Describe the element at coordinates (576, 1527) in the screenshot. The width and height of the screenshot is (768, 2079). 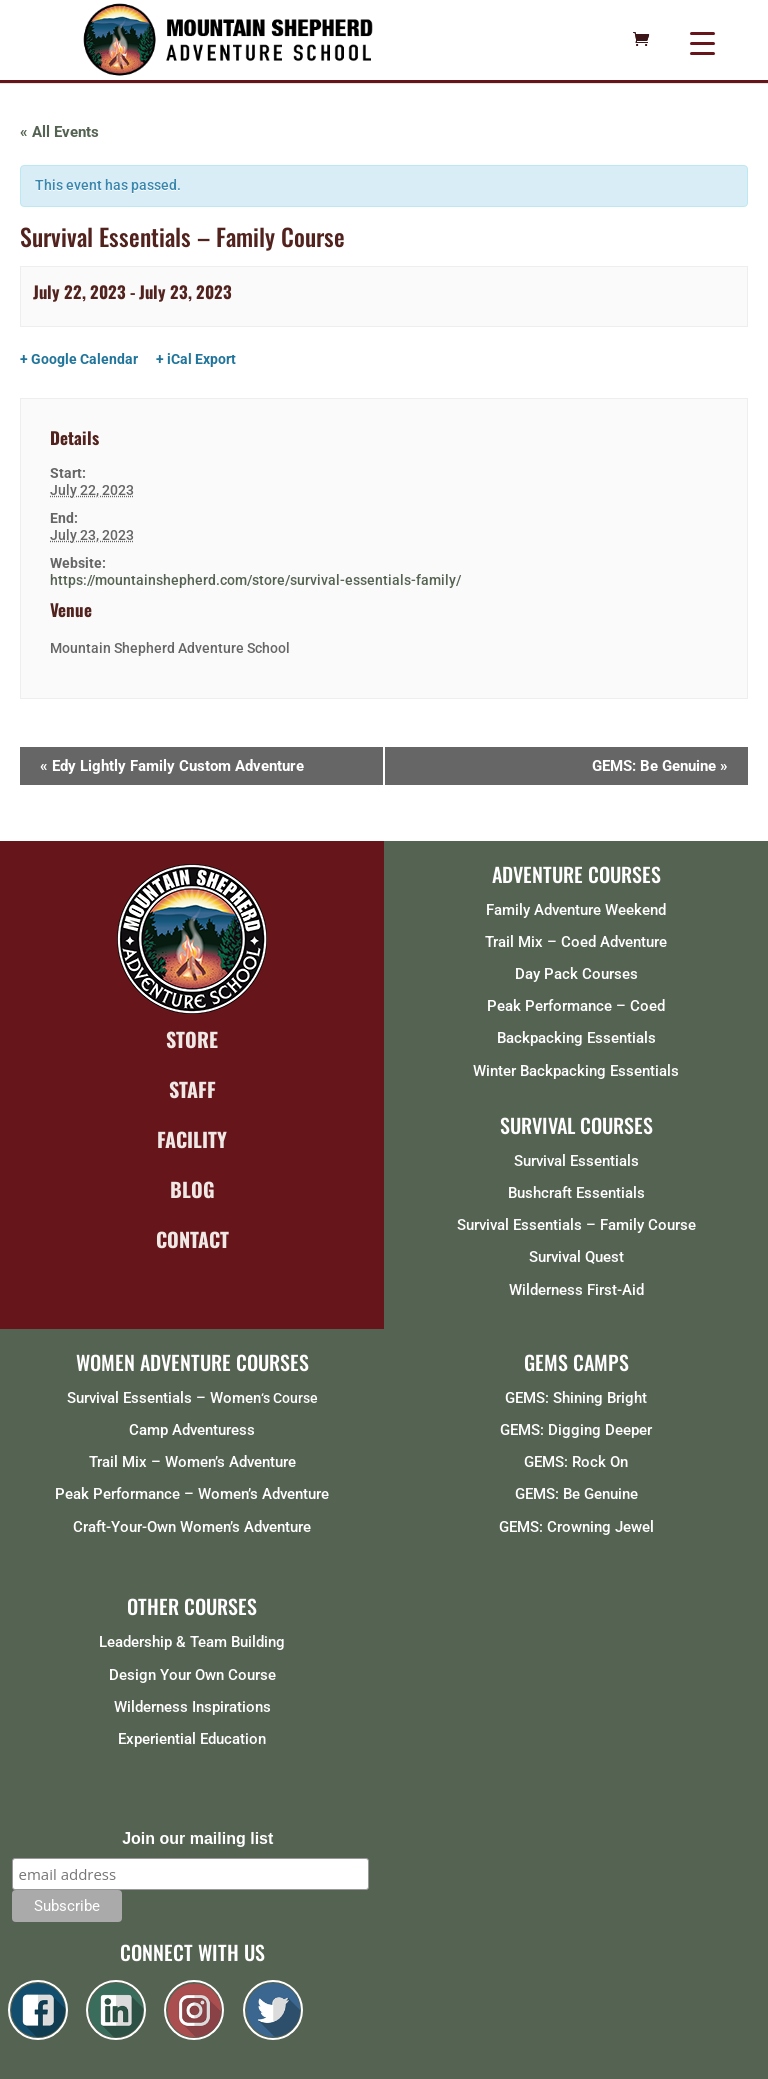
I see `GEMS: Crowning Jewel` at that location.